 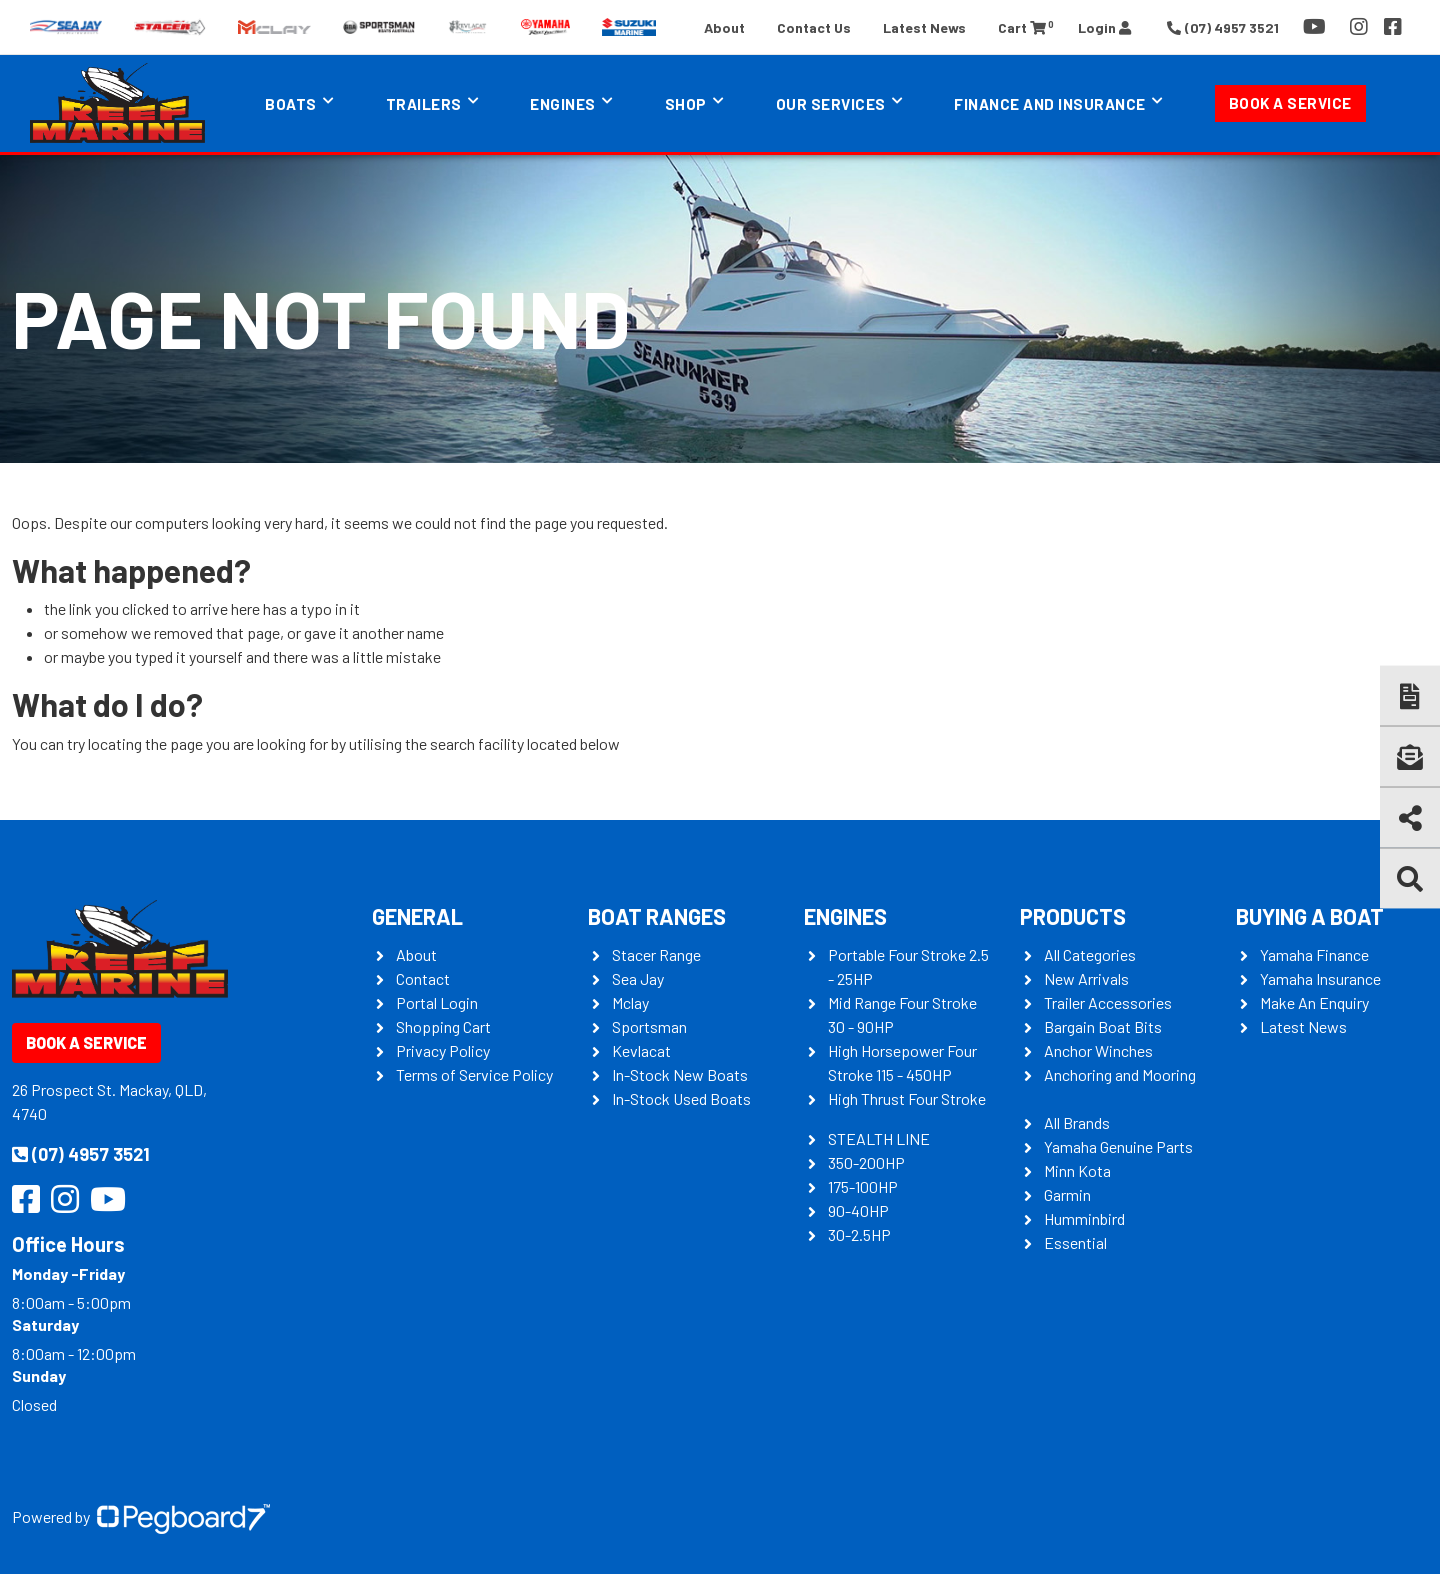 I want to click on 30-2.5HP, so click(x=859, y=1234).